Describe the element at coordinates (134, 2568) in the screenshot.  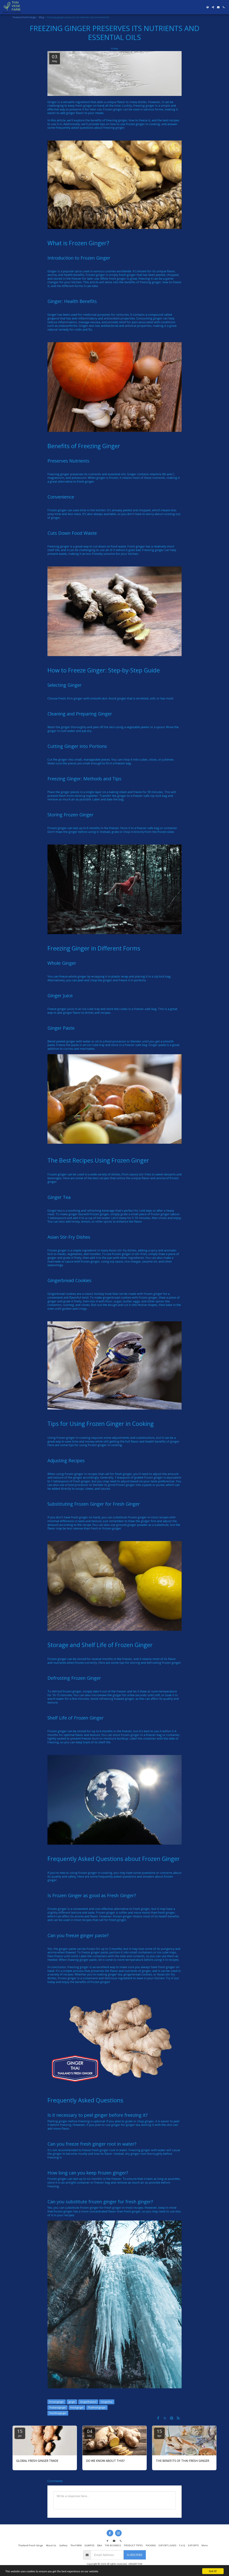
I see `Accessibility` at that location.